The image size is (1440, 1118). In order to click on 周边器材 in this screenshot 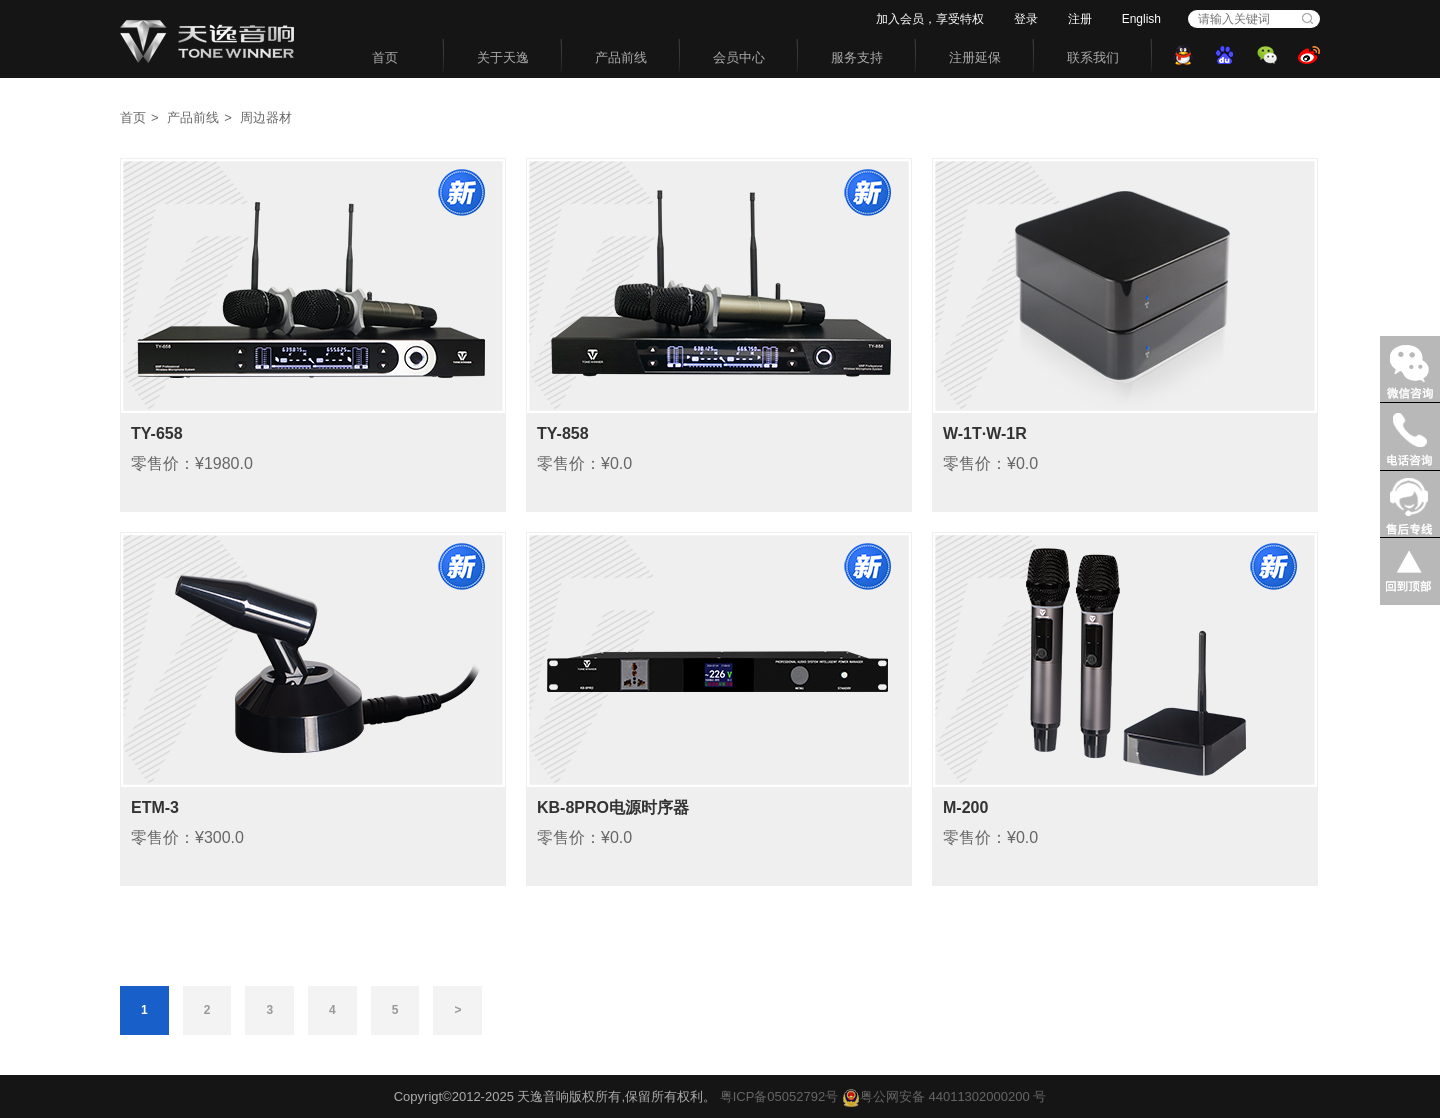, I will do `click(266, 117)`.